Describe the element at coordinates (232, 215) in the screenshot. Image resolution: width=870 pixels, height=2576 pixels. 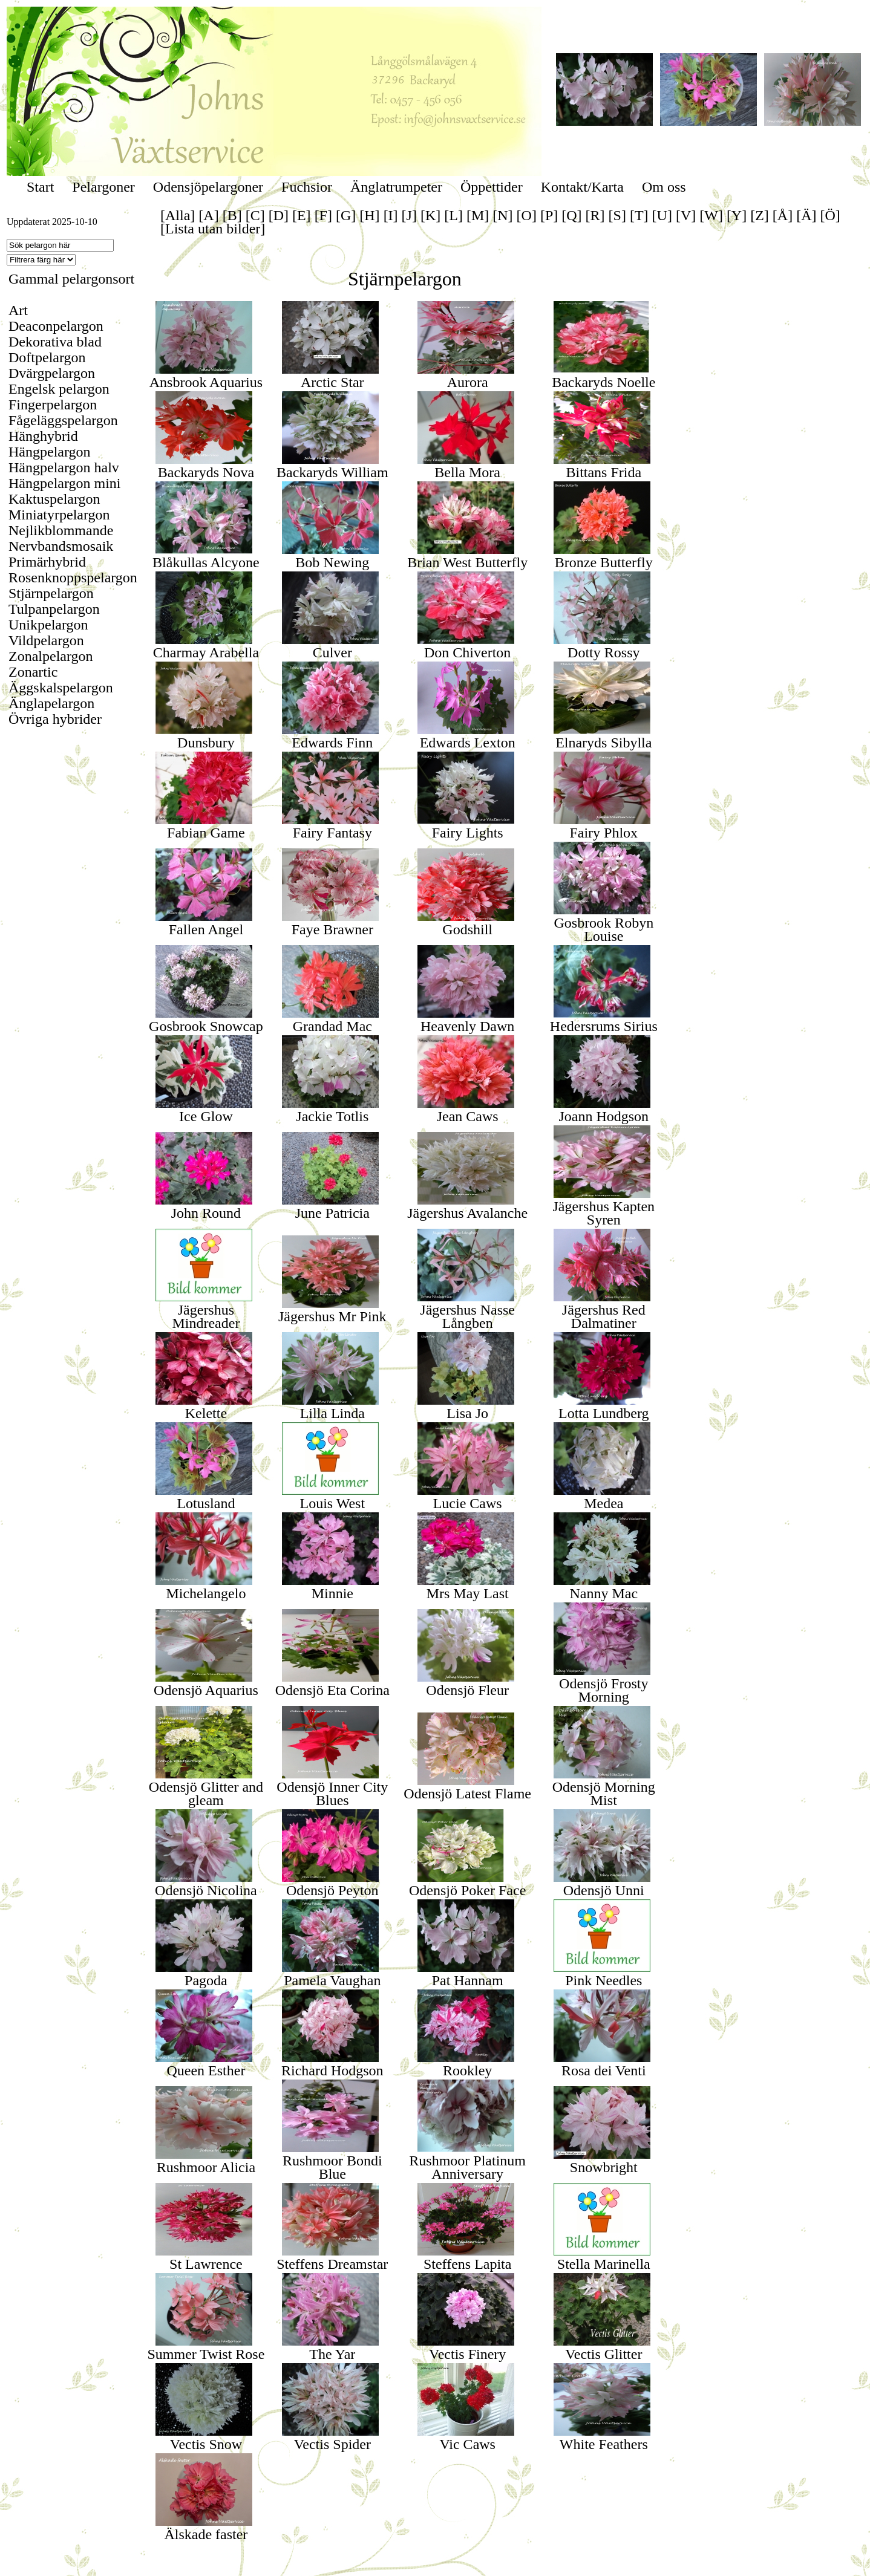
I see `[B]` at that location.